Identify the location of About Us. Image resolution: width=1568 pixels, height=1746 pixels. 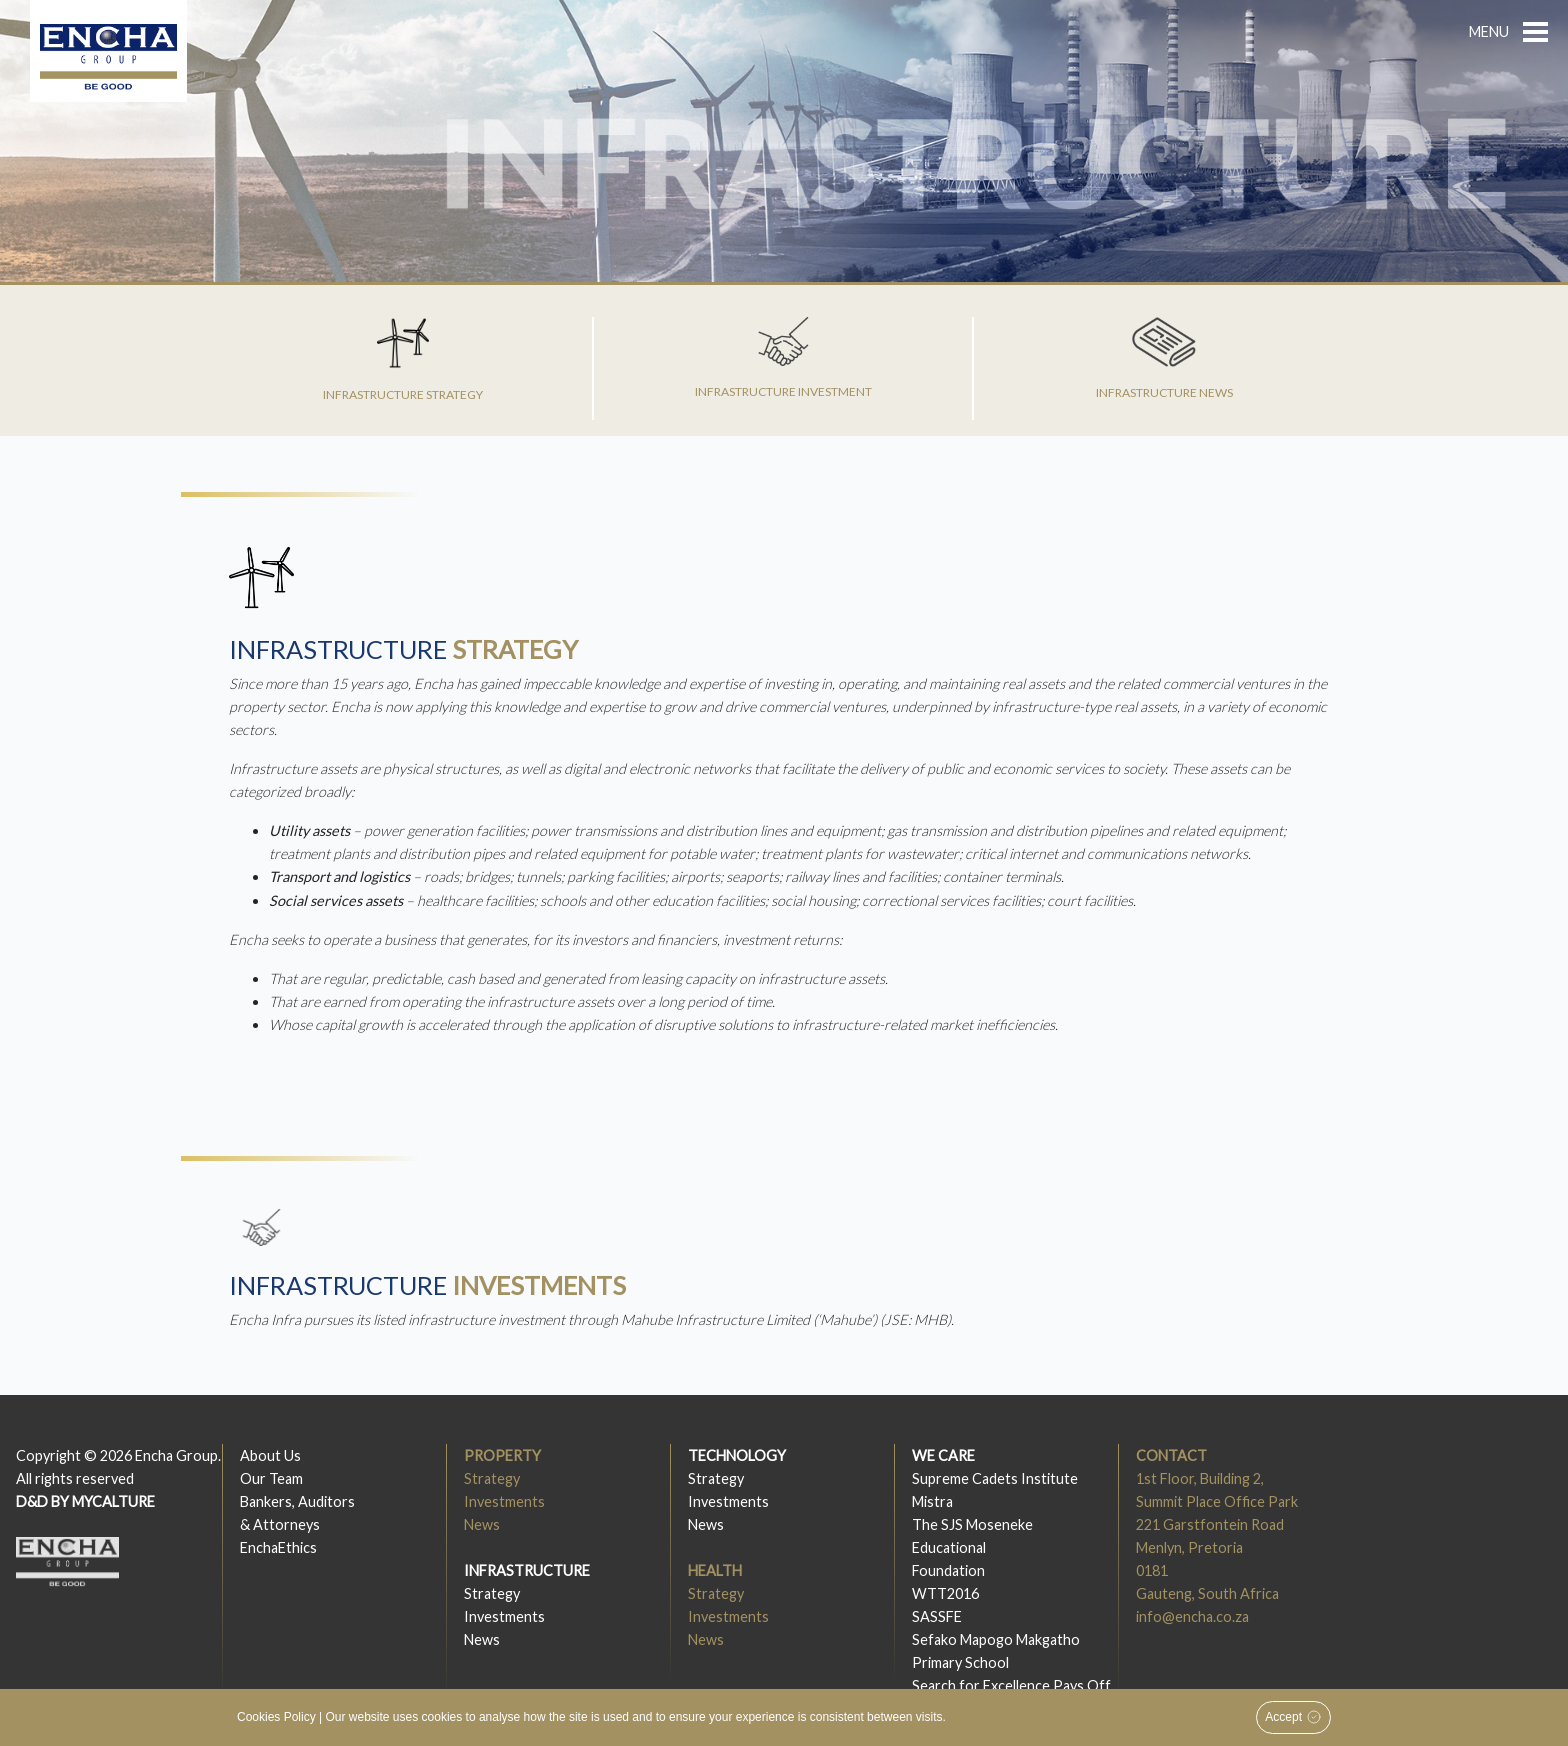
(270, 1455).